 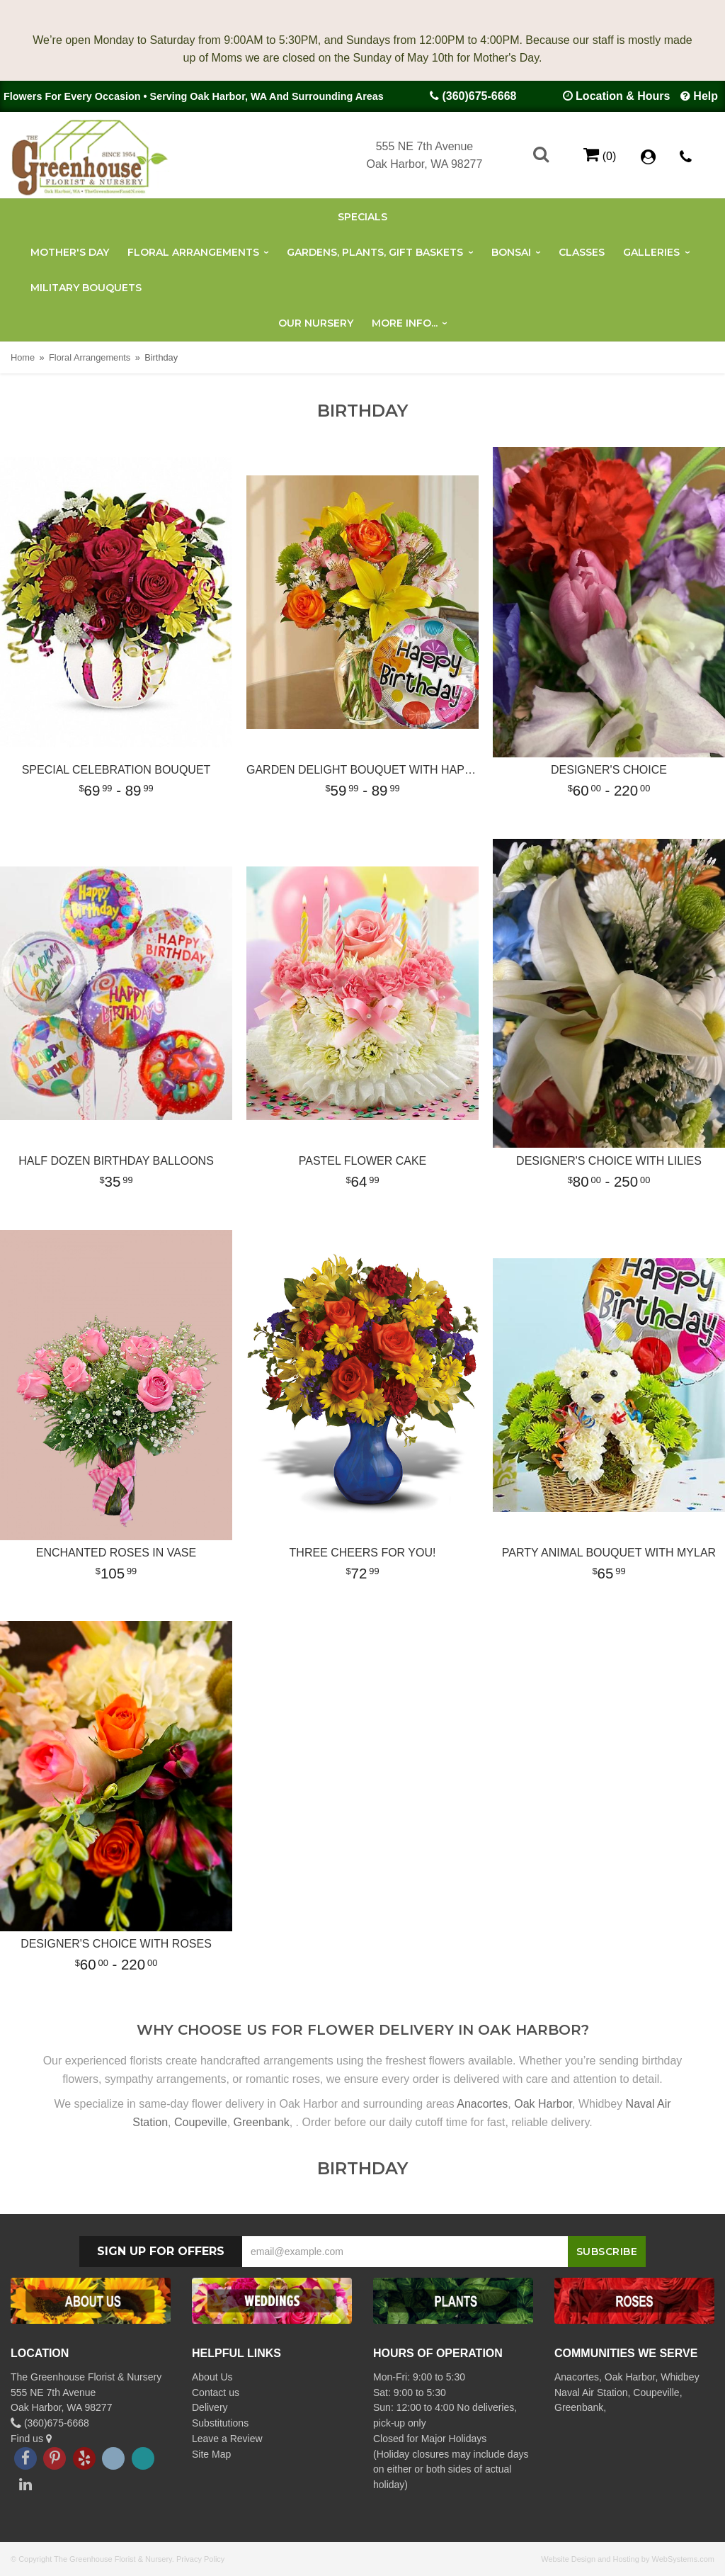 What do you see at coordinates (543, 2104) in the screenshot?
I see `Oak Harbor` at bounding box center [543, 2104].